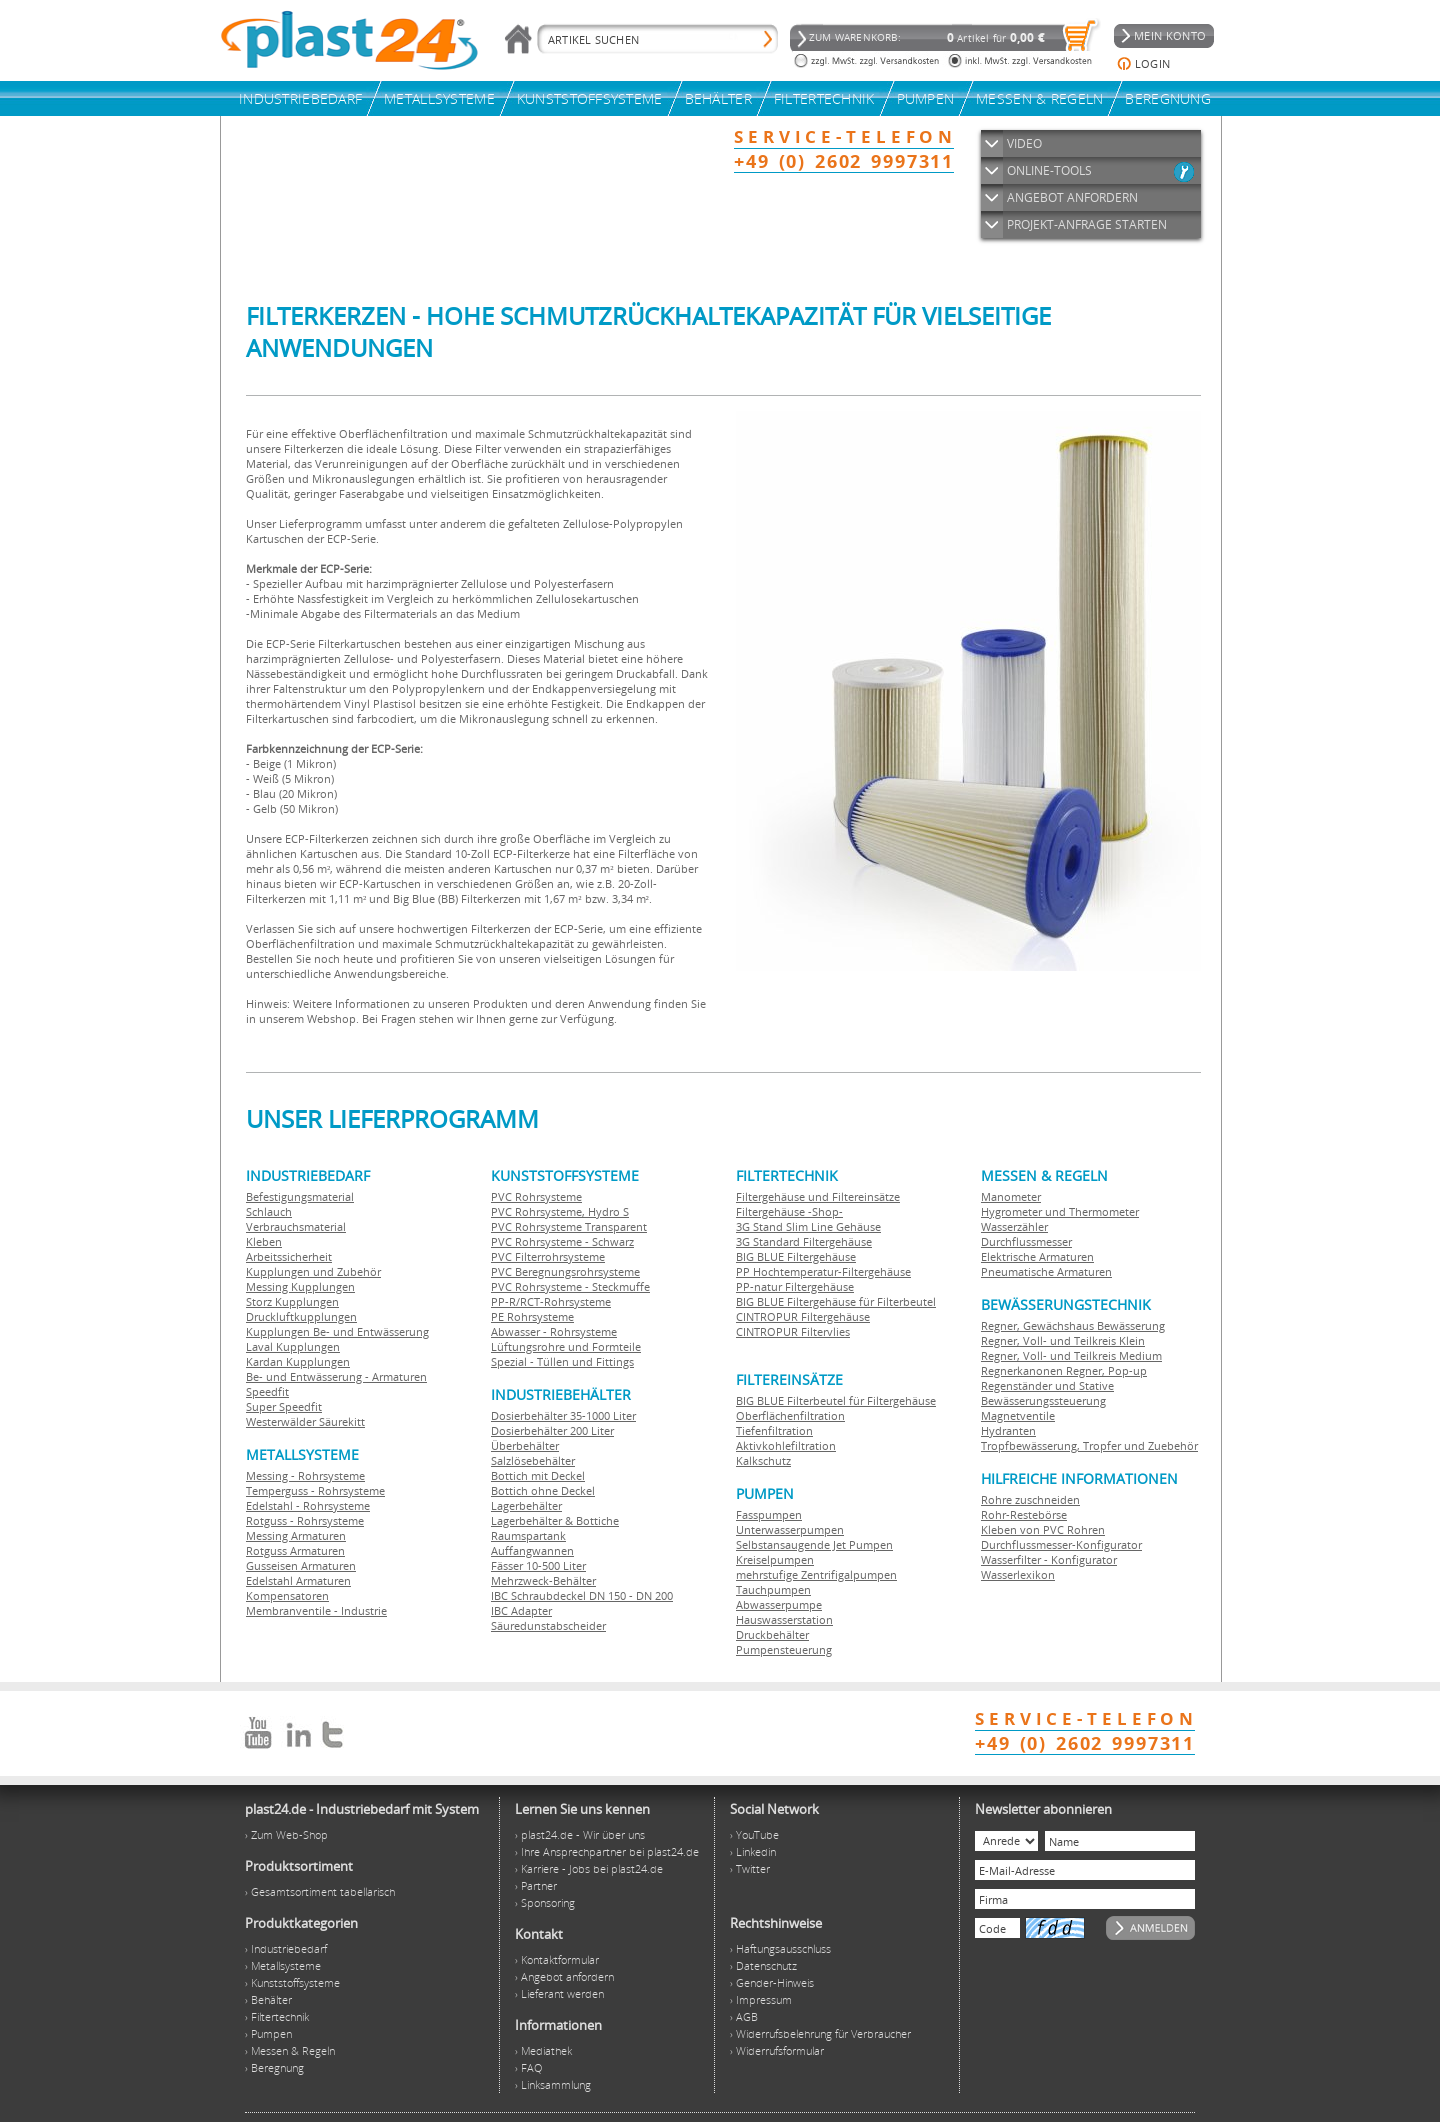 The height and width of the screenshot is (2122, 1440). I want to click on Arbeitssicherheit, so click(289, 1256).